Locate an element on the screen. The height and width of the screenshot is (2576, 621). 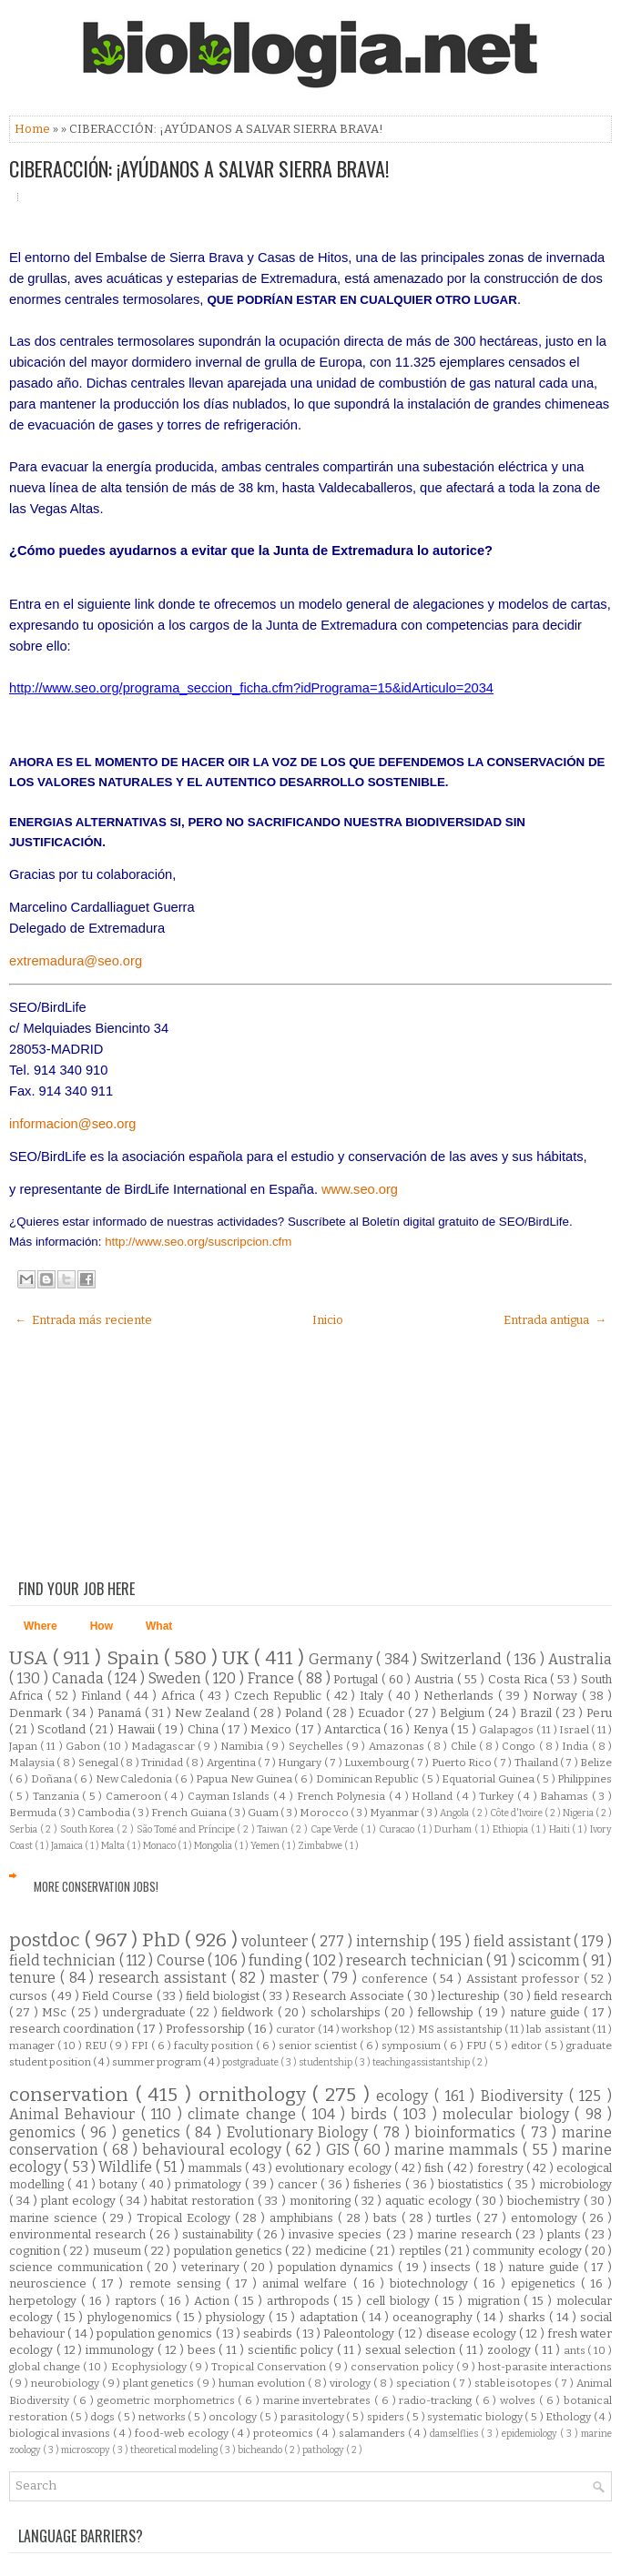
wolves is located at coordinates (519, 2400).